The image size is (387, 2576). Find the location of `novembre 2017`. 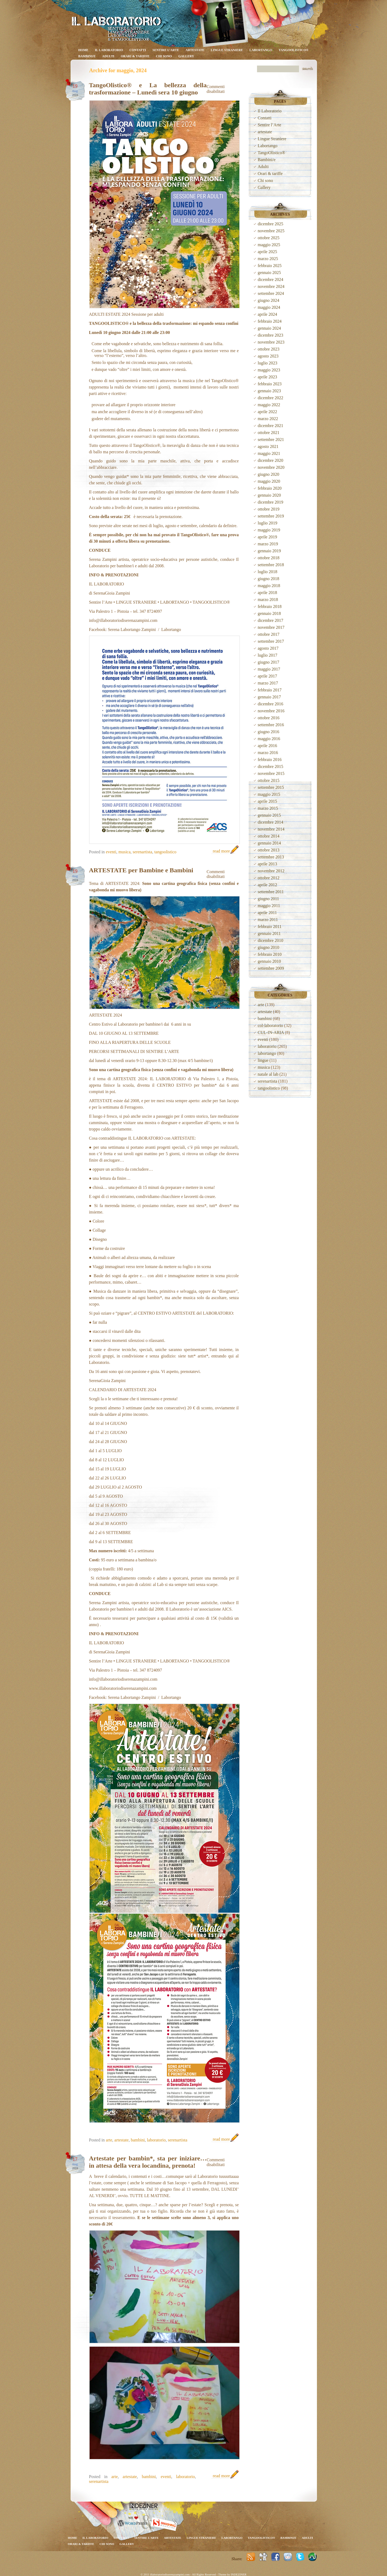

novembre 2017 is located at coordinates (271, 627).